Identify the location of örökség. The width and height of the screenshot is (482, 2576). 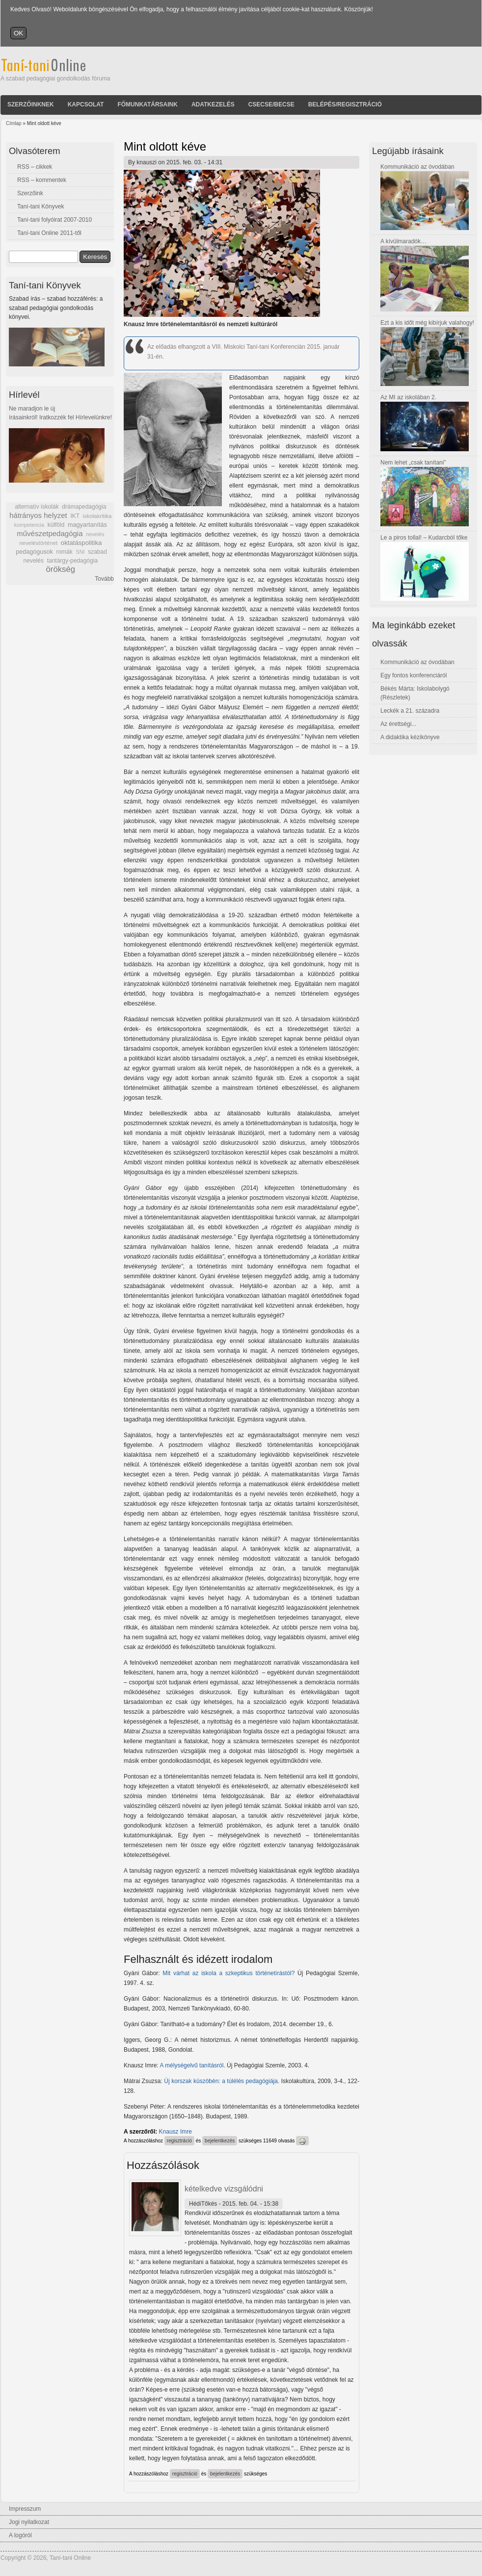
(60, 569).